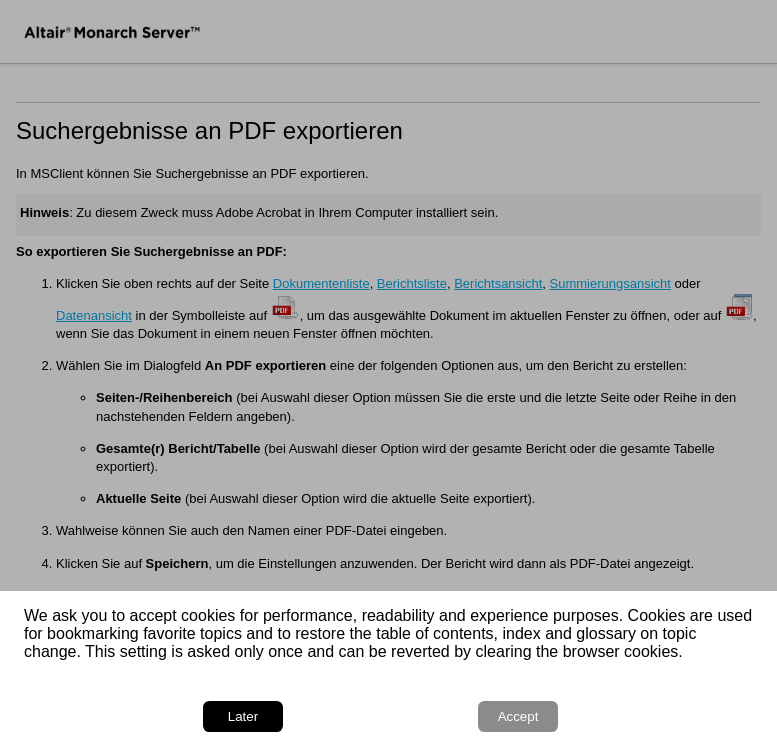 This screenshot has height=756, width=777. I want to click on Later, so click(243, 716).